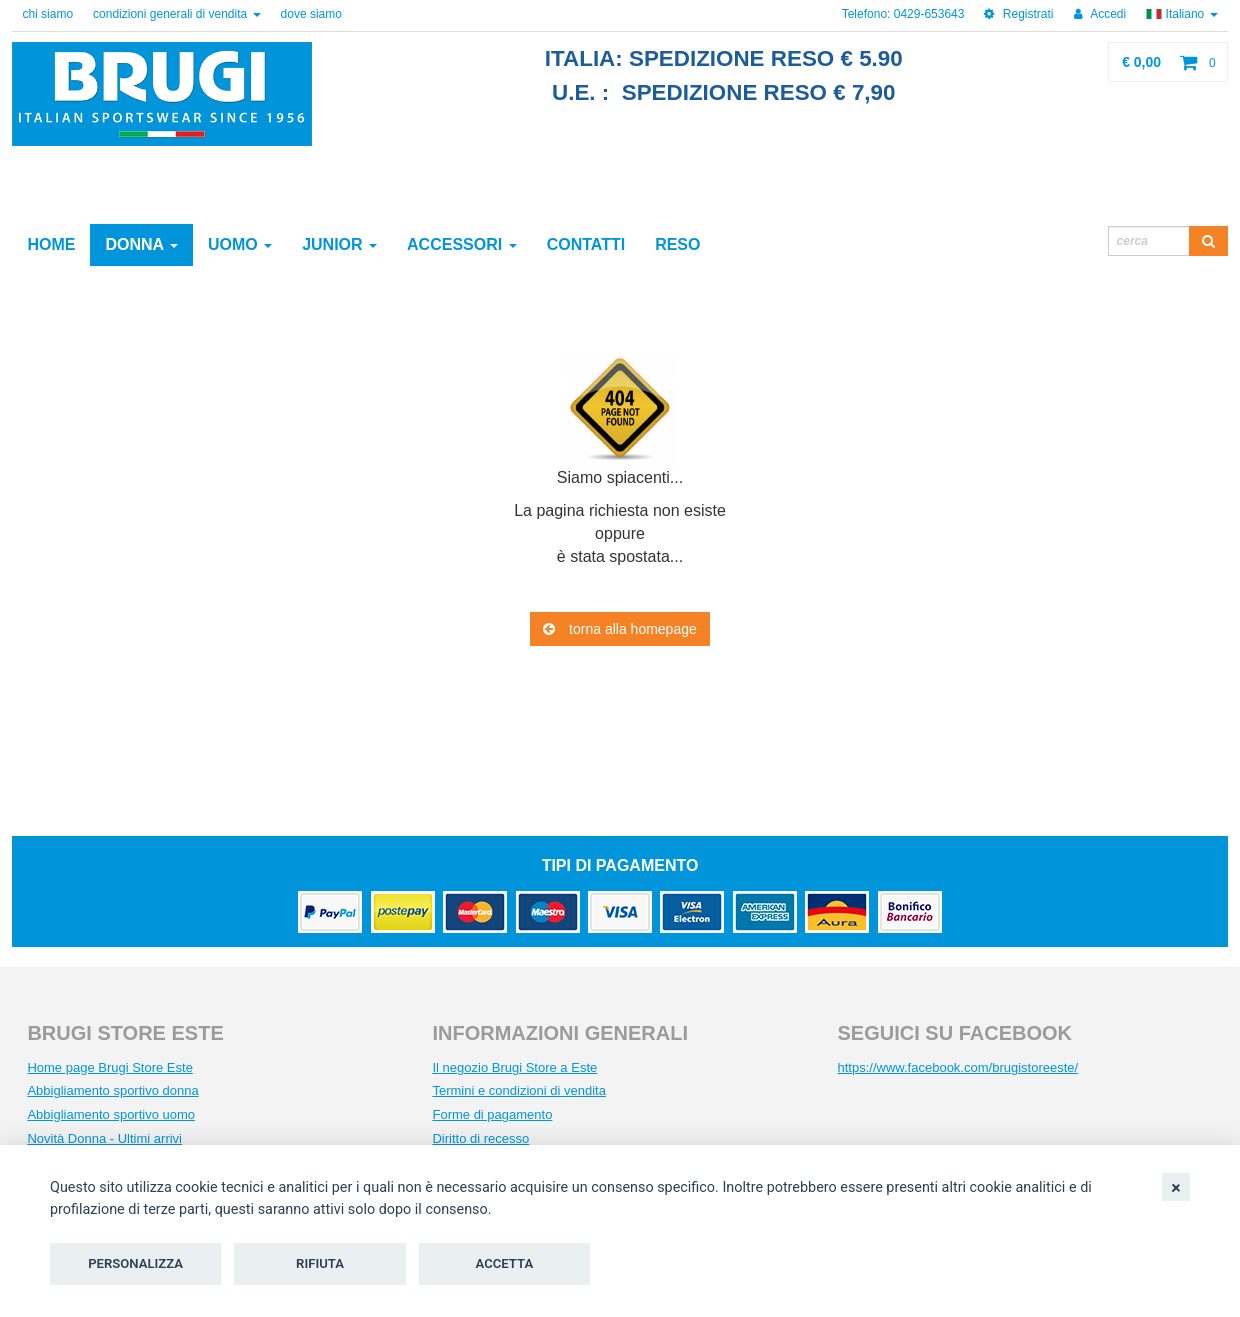  Describe the element at coordinates (141, 244) in the screenshot. I see `Donna` at that location.